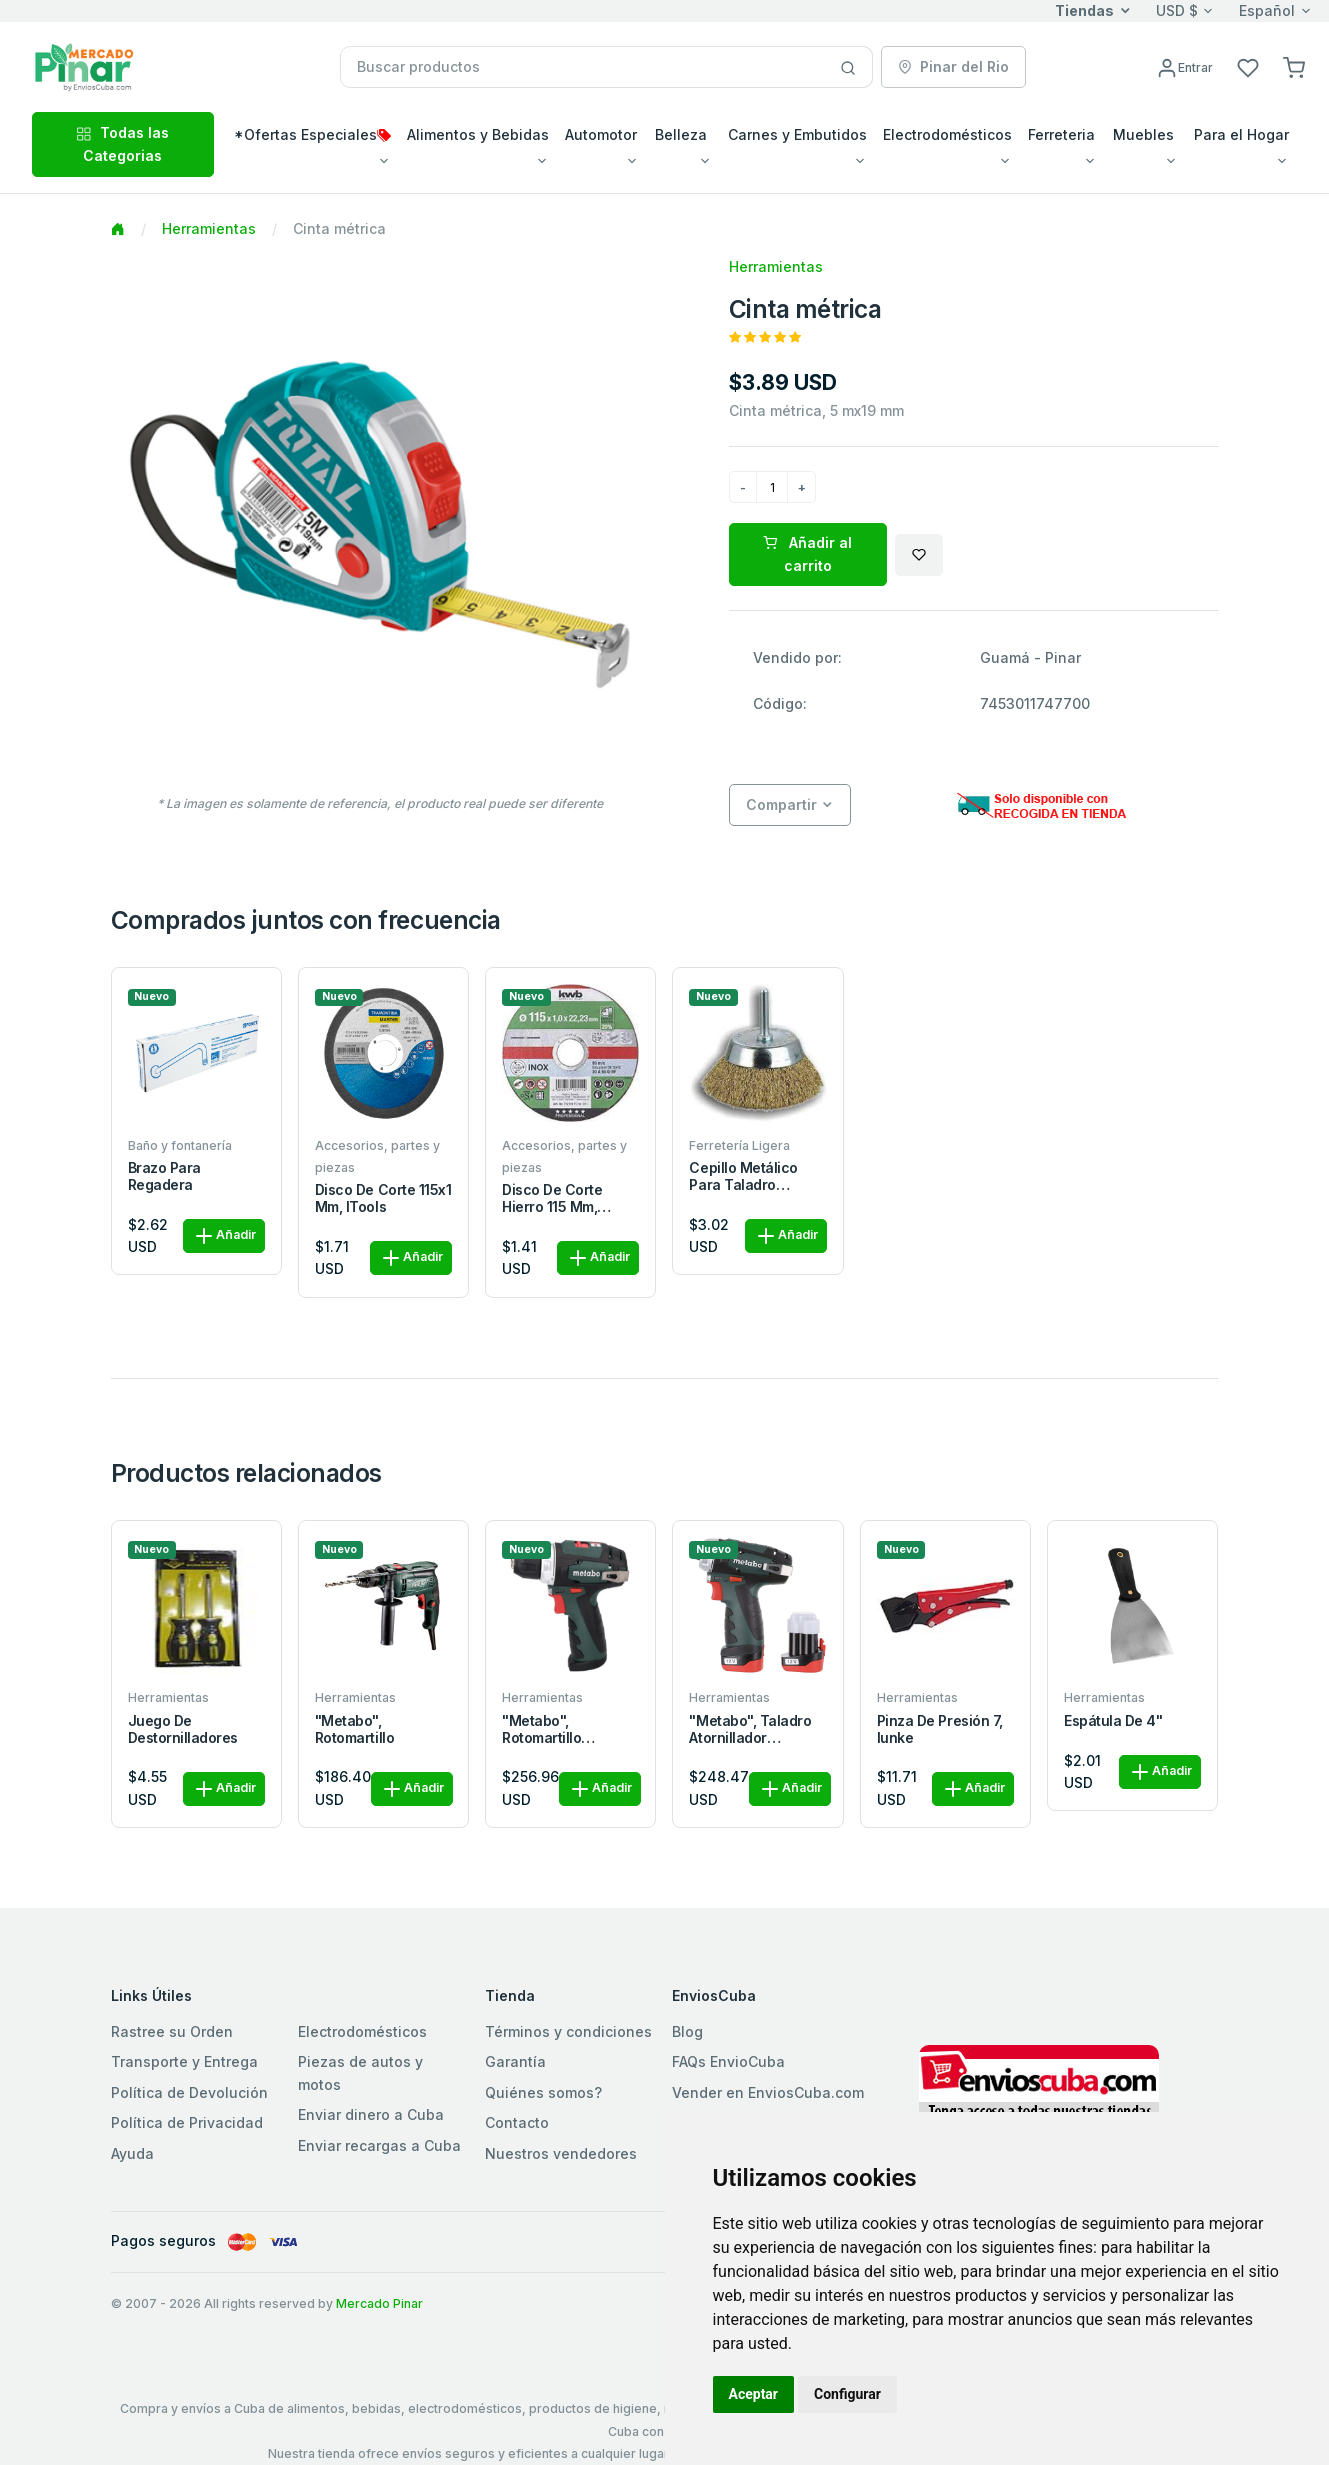  What do you see at coordinates (1267, 10) in the screenshot?
I see `Español` at bounding box center [1267, 10].